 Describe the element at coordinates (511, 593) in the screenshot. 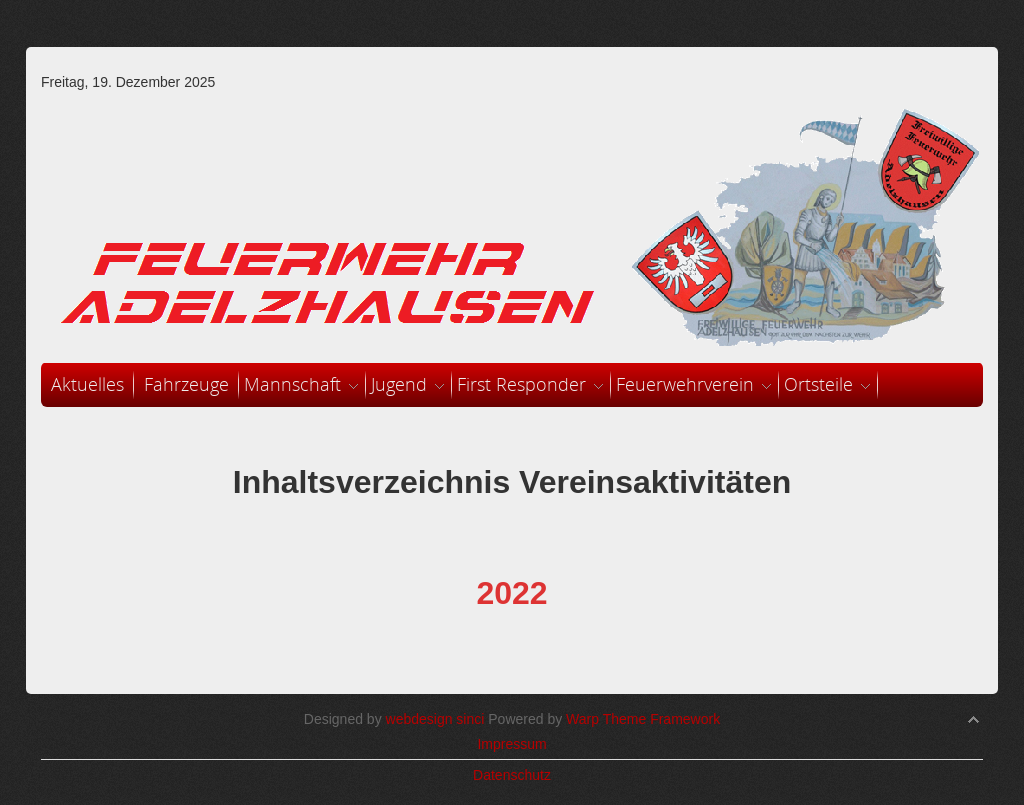

I see `2022` at that location.